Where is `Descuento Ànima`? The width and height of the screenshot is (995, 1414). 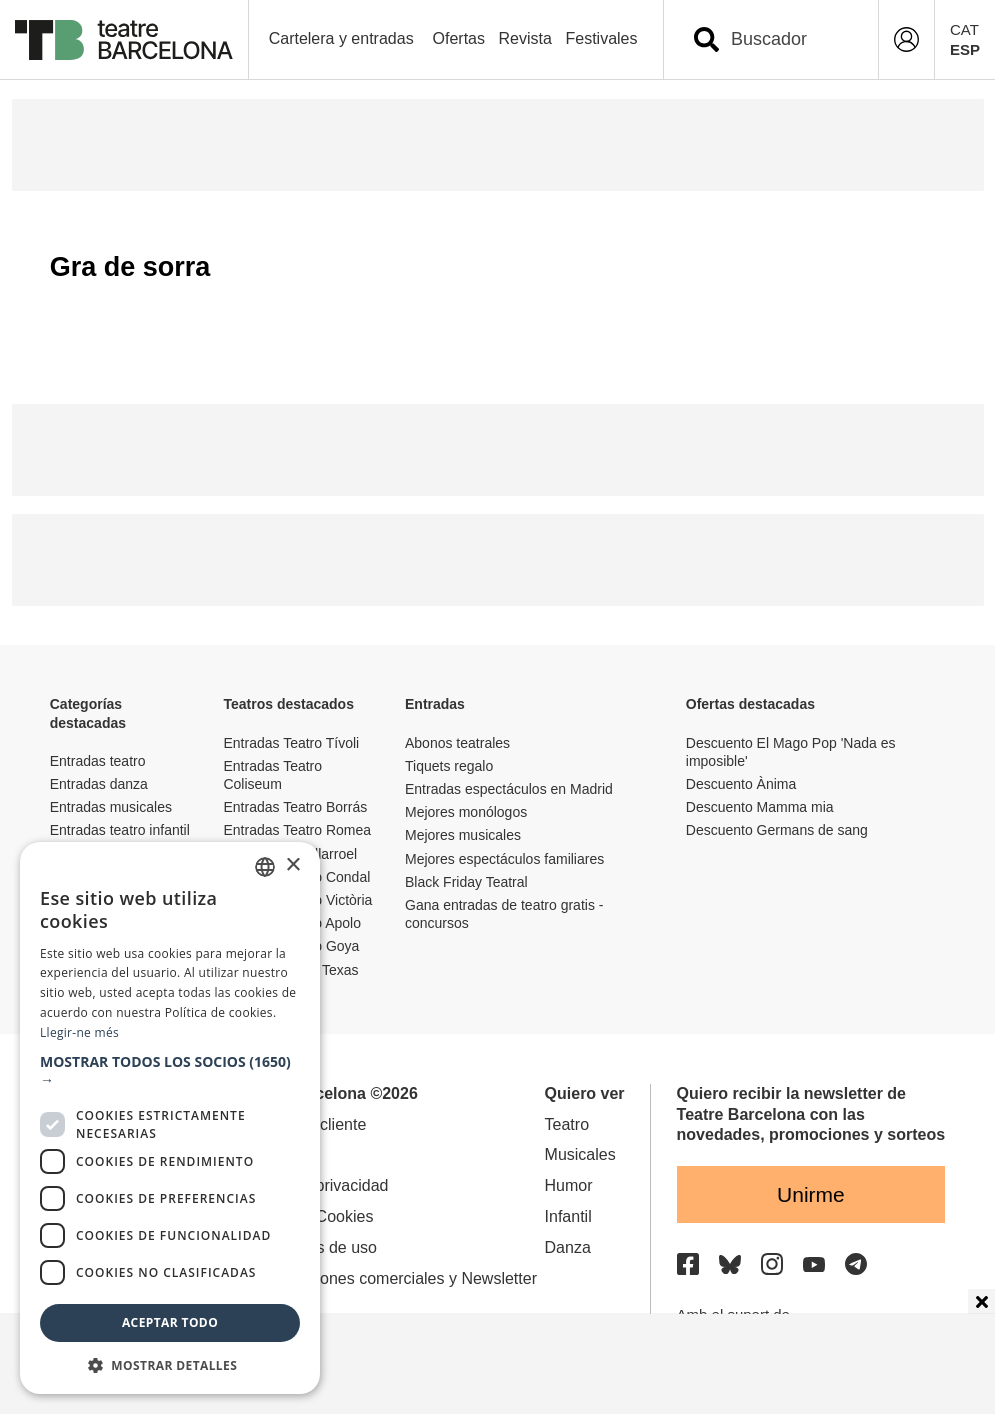 Descuento Ànima is located at coordinates (741, 784).